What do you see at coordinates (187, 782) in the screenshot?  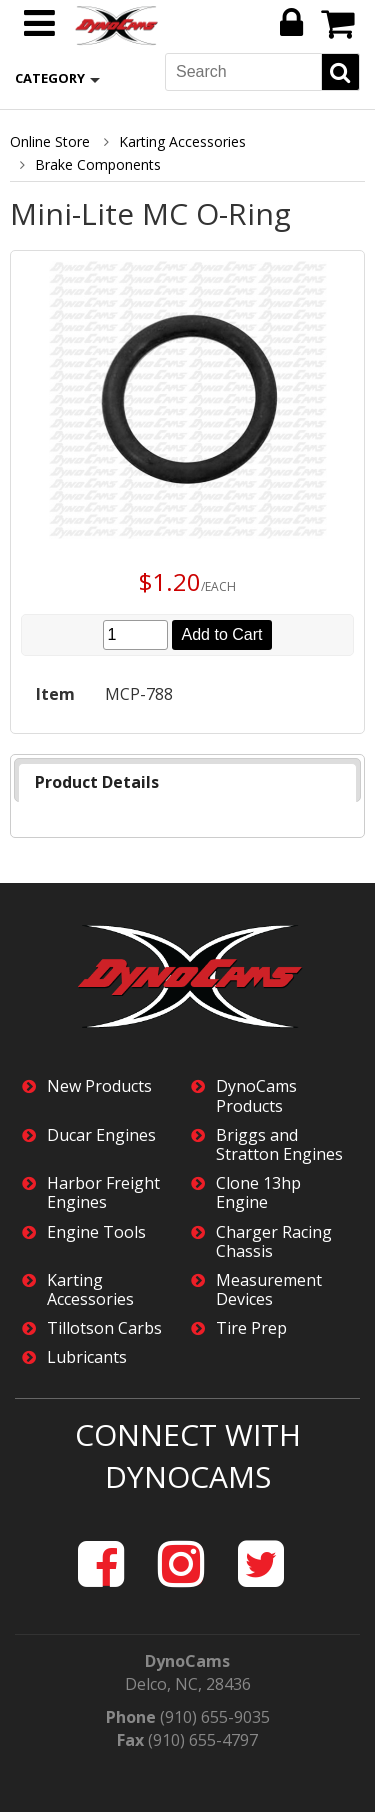 I see `[tab]` at bounding box center [187, 782].